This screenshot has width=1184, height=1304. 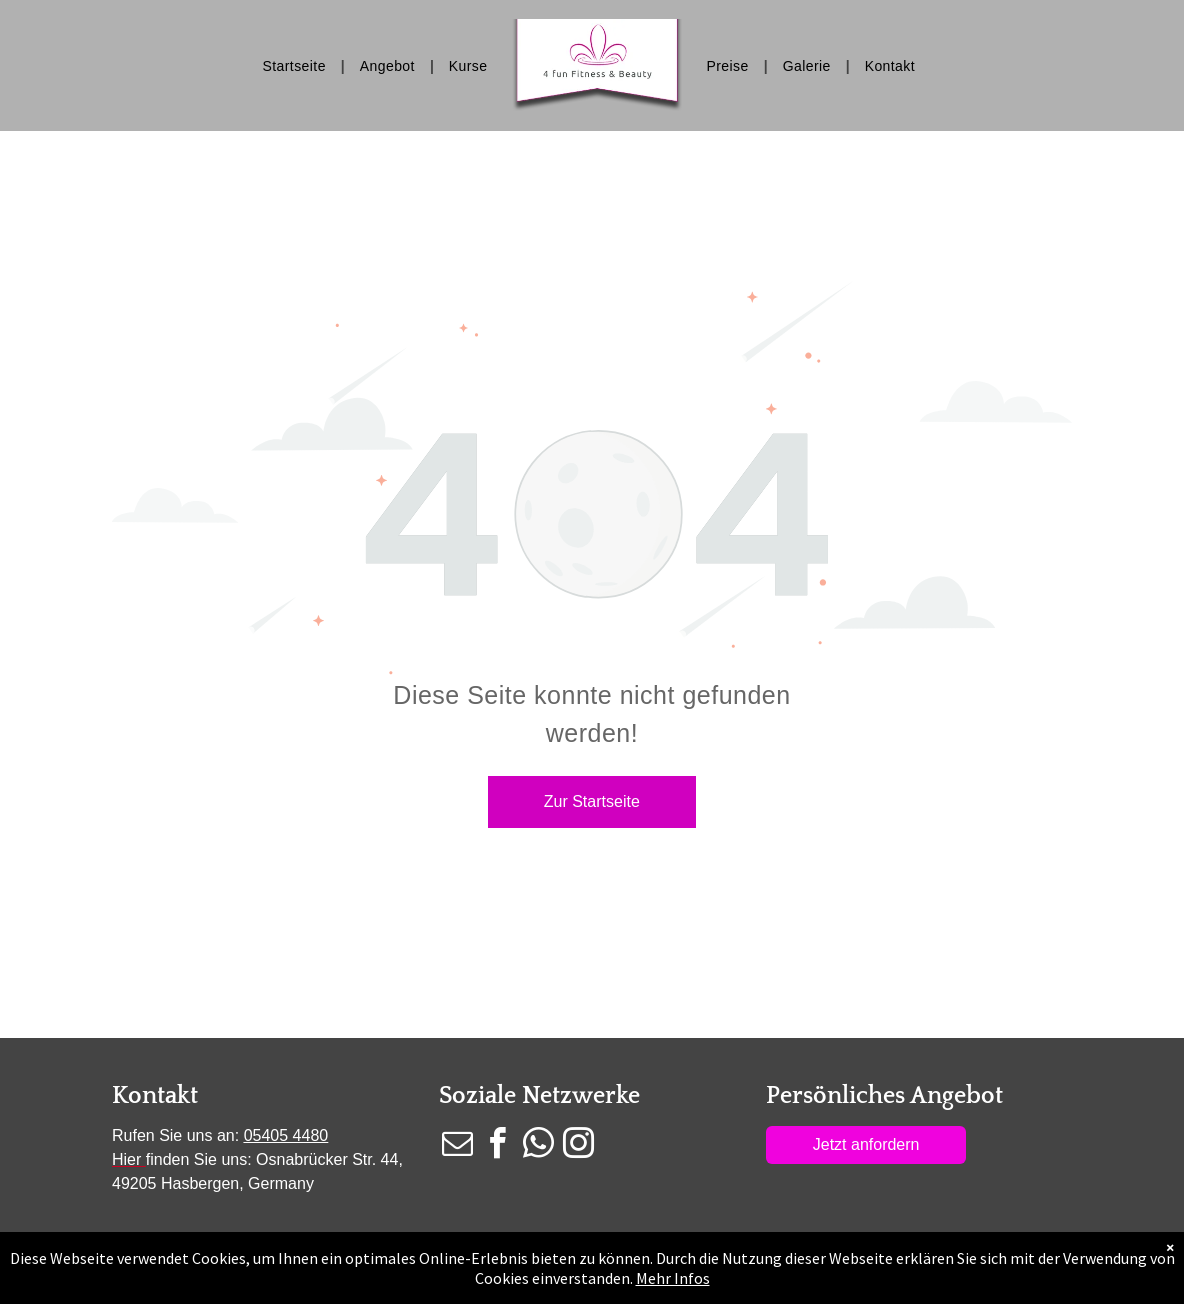 I want to click on Mehr Infos, so click(x=673, y=1278).